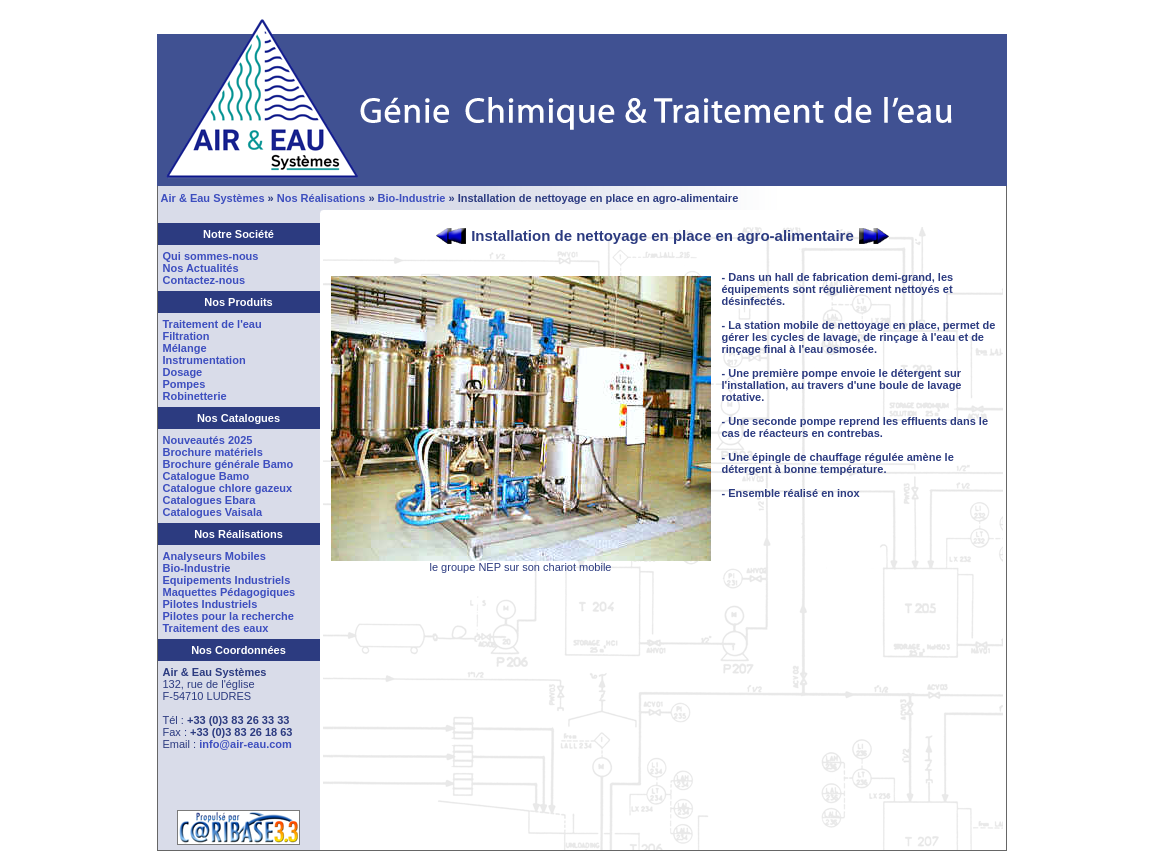 The width and height of the screenshot is (1163, 859). Describe the element at coordinates (213, 452) in the screenshot. I see `Brochure matériels` at that location.